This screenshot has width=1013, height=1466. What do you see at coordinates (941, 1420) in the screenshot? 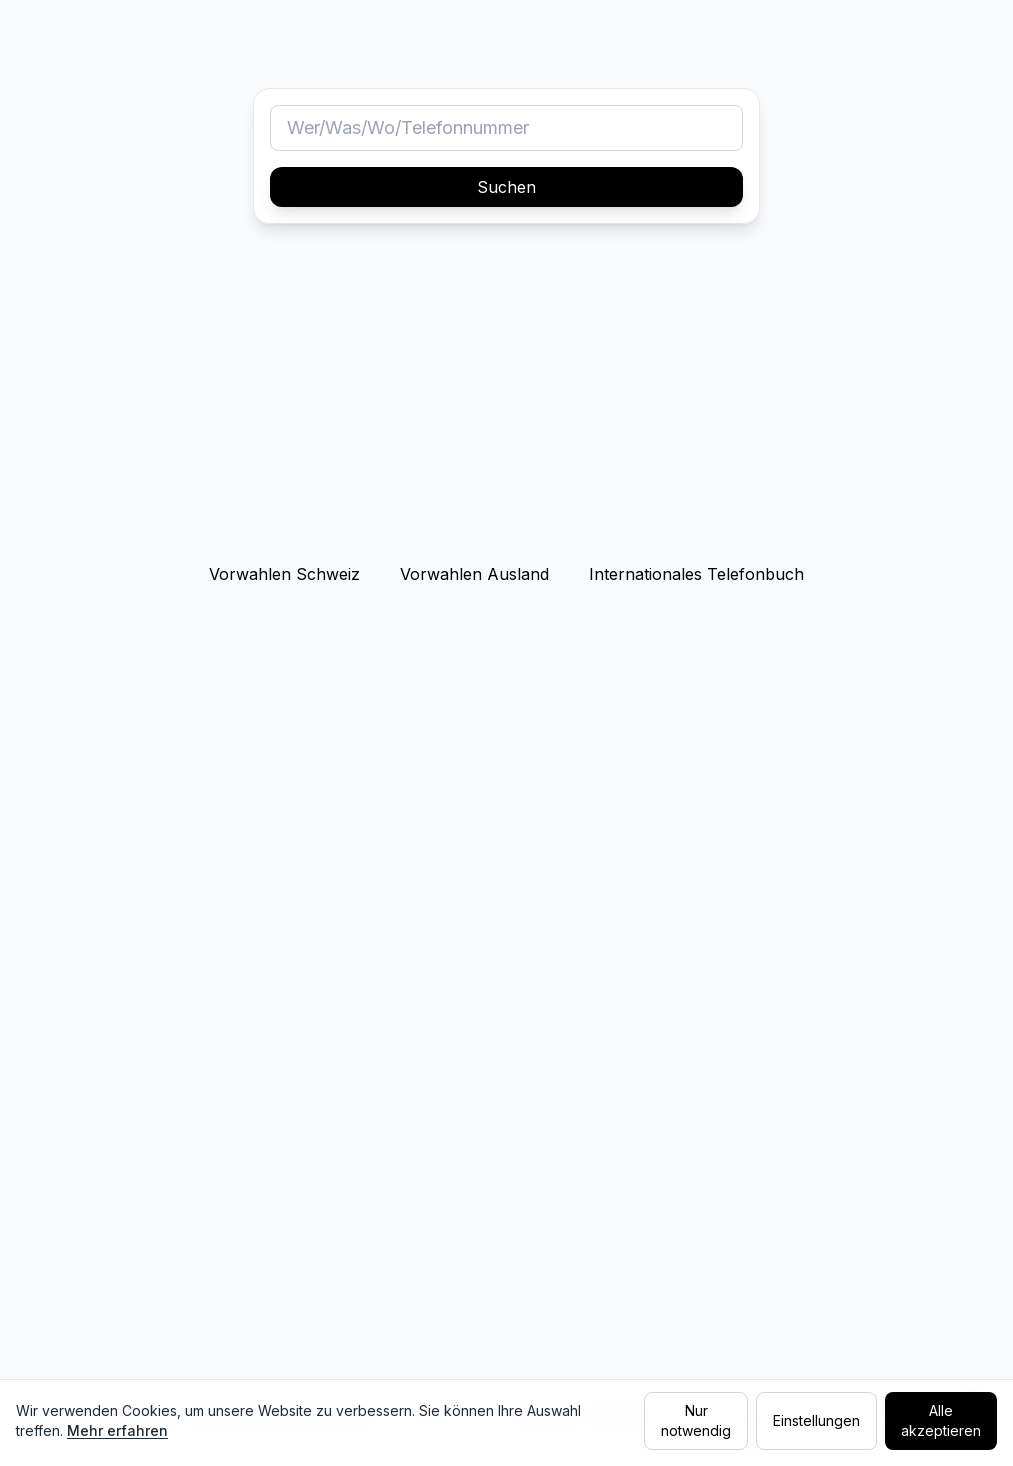
I see `Alle akzeptieren` at bounding box center [941, 1420].